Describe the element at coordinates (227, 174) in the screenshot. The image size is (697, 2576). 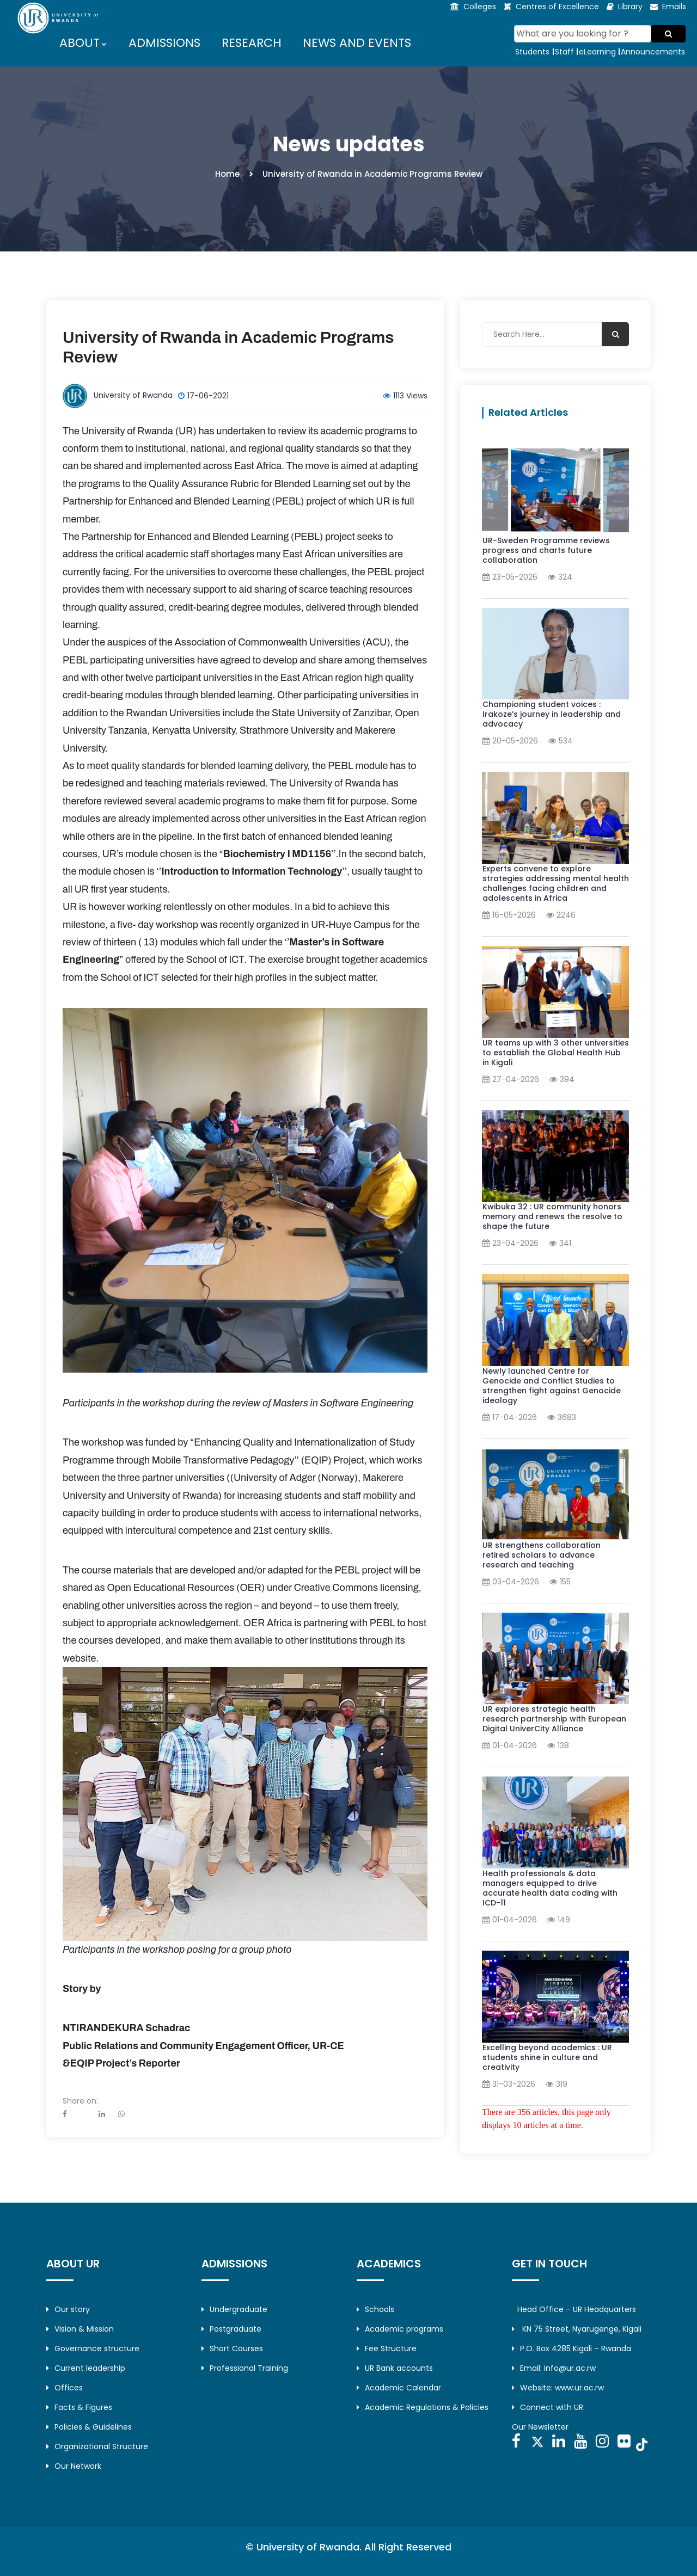
I see `Home` at that location.